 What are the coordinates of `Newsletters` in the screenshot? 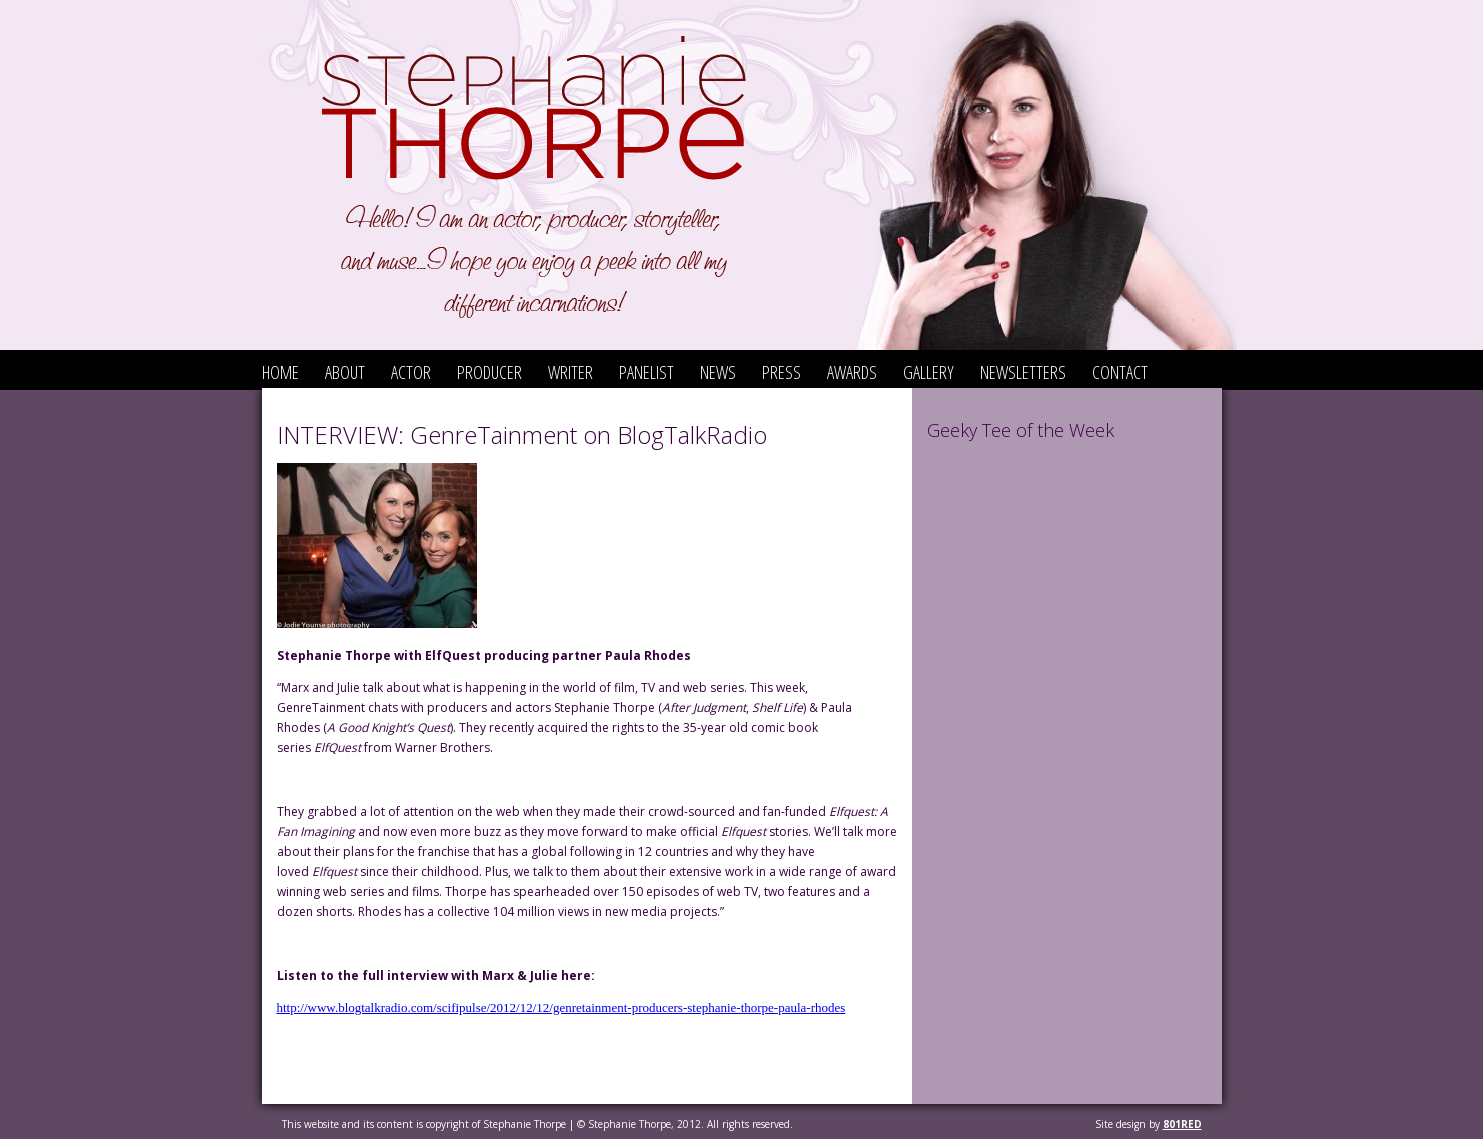 It's located at (1023, 372).